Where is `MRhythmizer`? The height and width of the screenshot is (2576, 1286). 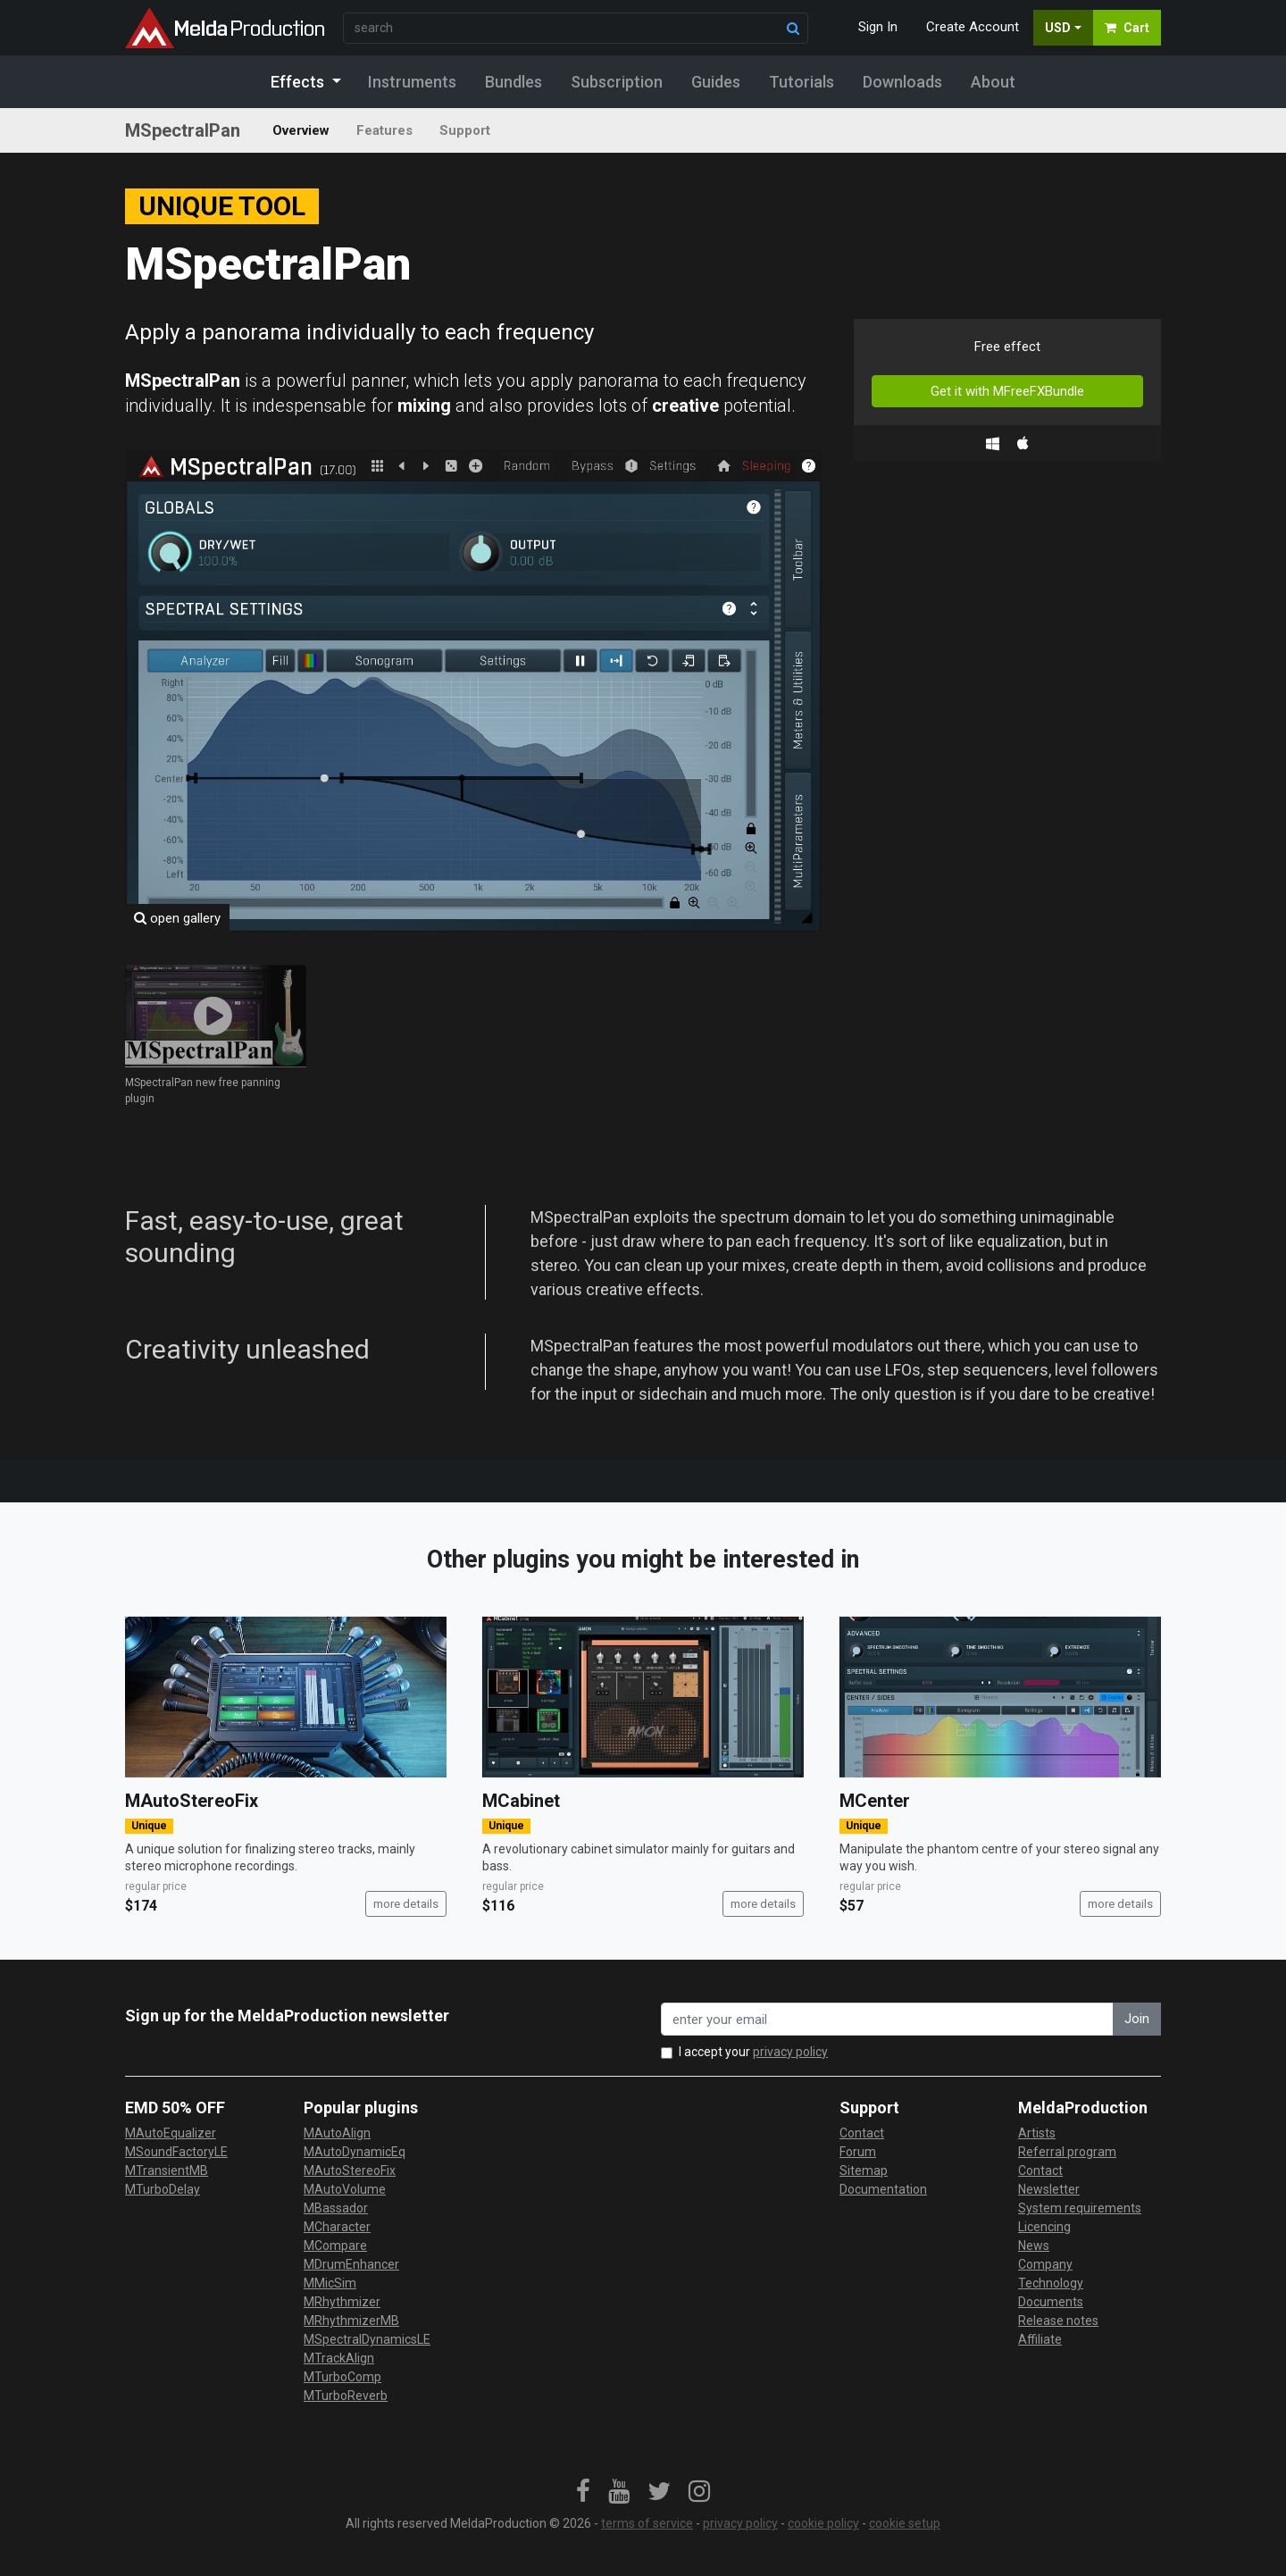 MRhythmizer is located at coordinates (342, 2302).